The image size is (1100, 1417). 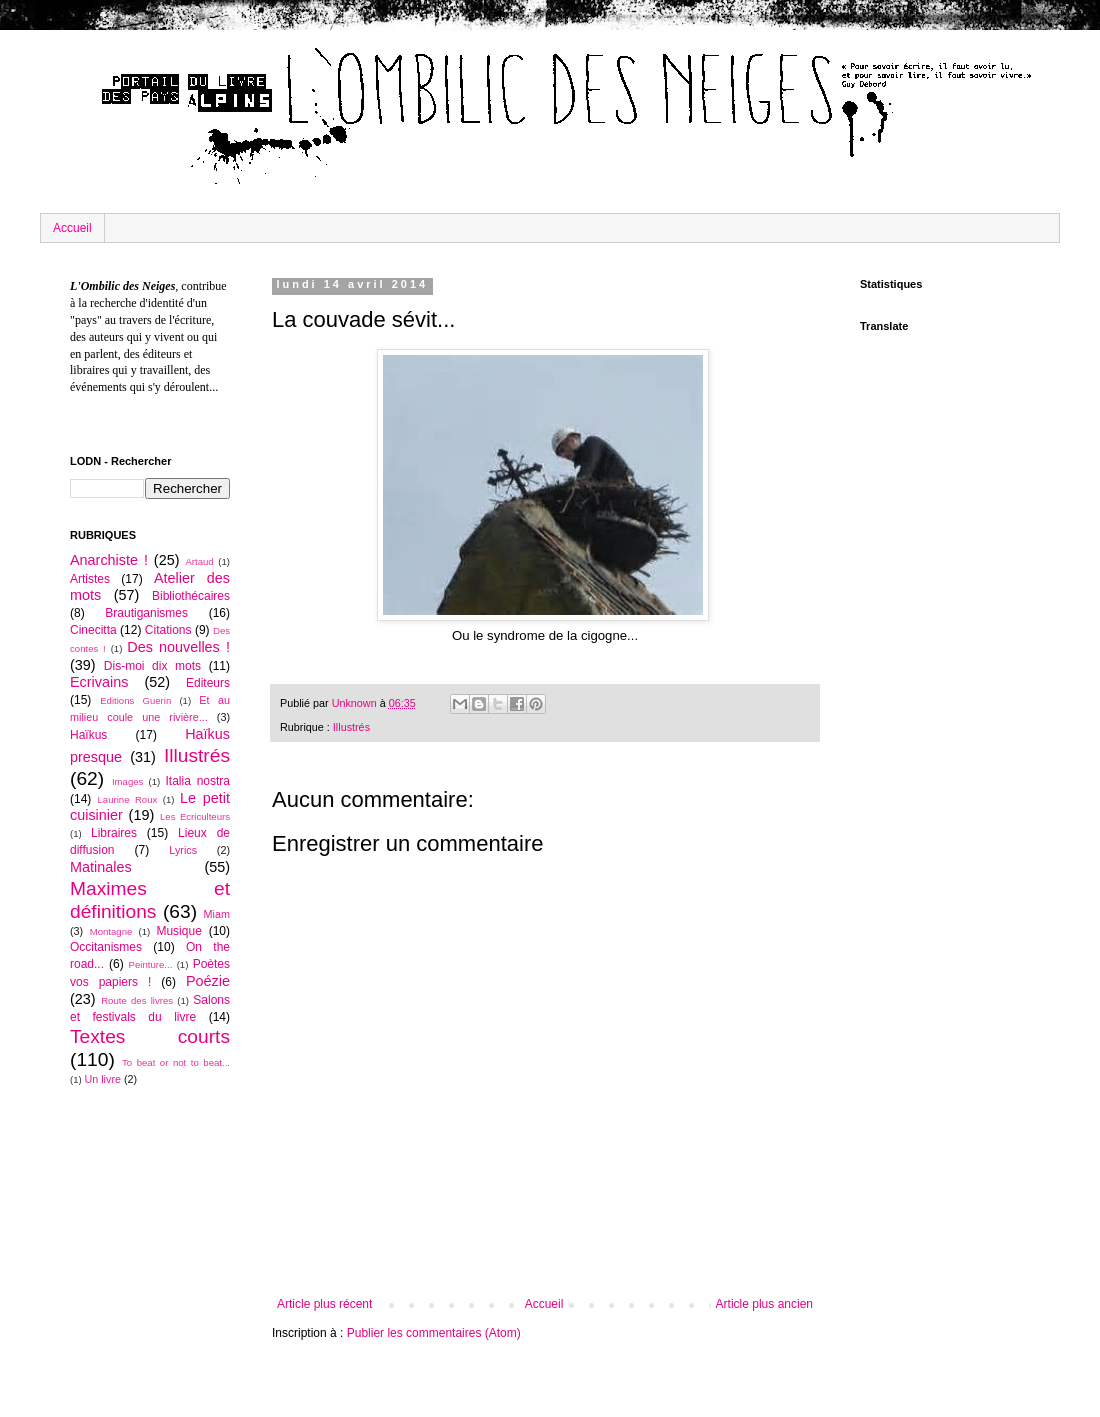 What do you see at coordinates (127, 799) in the screenshot?
I see `Laurine Roux` at bounding box center [127, 799].